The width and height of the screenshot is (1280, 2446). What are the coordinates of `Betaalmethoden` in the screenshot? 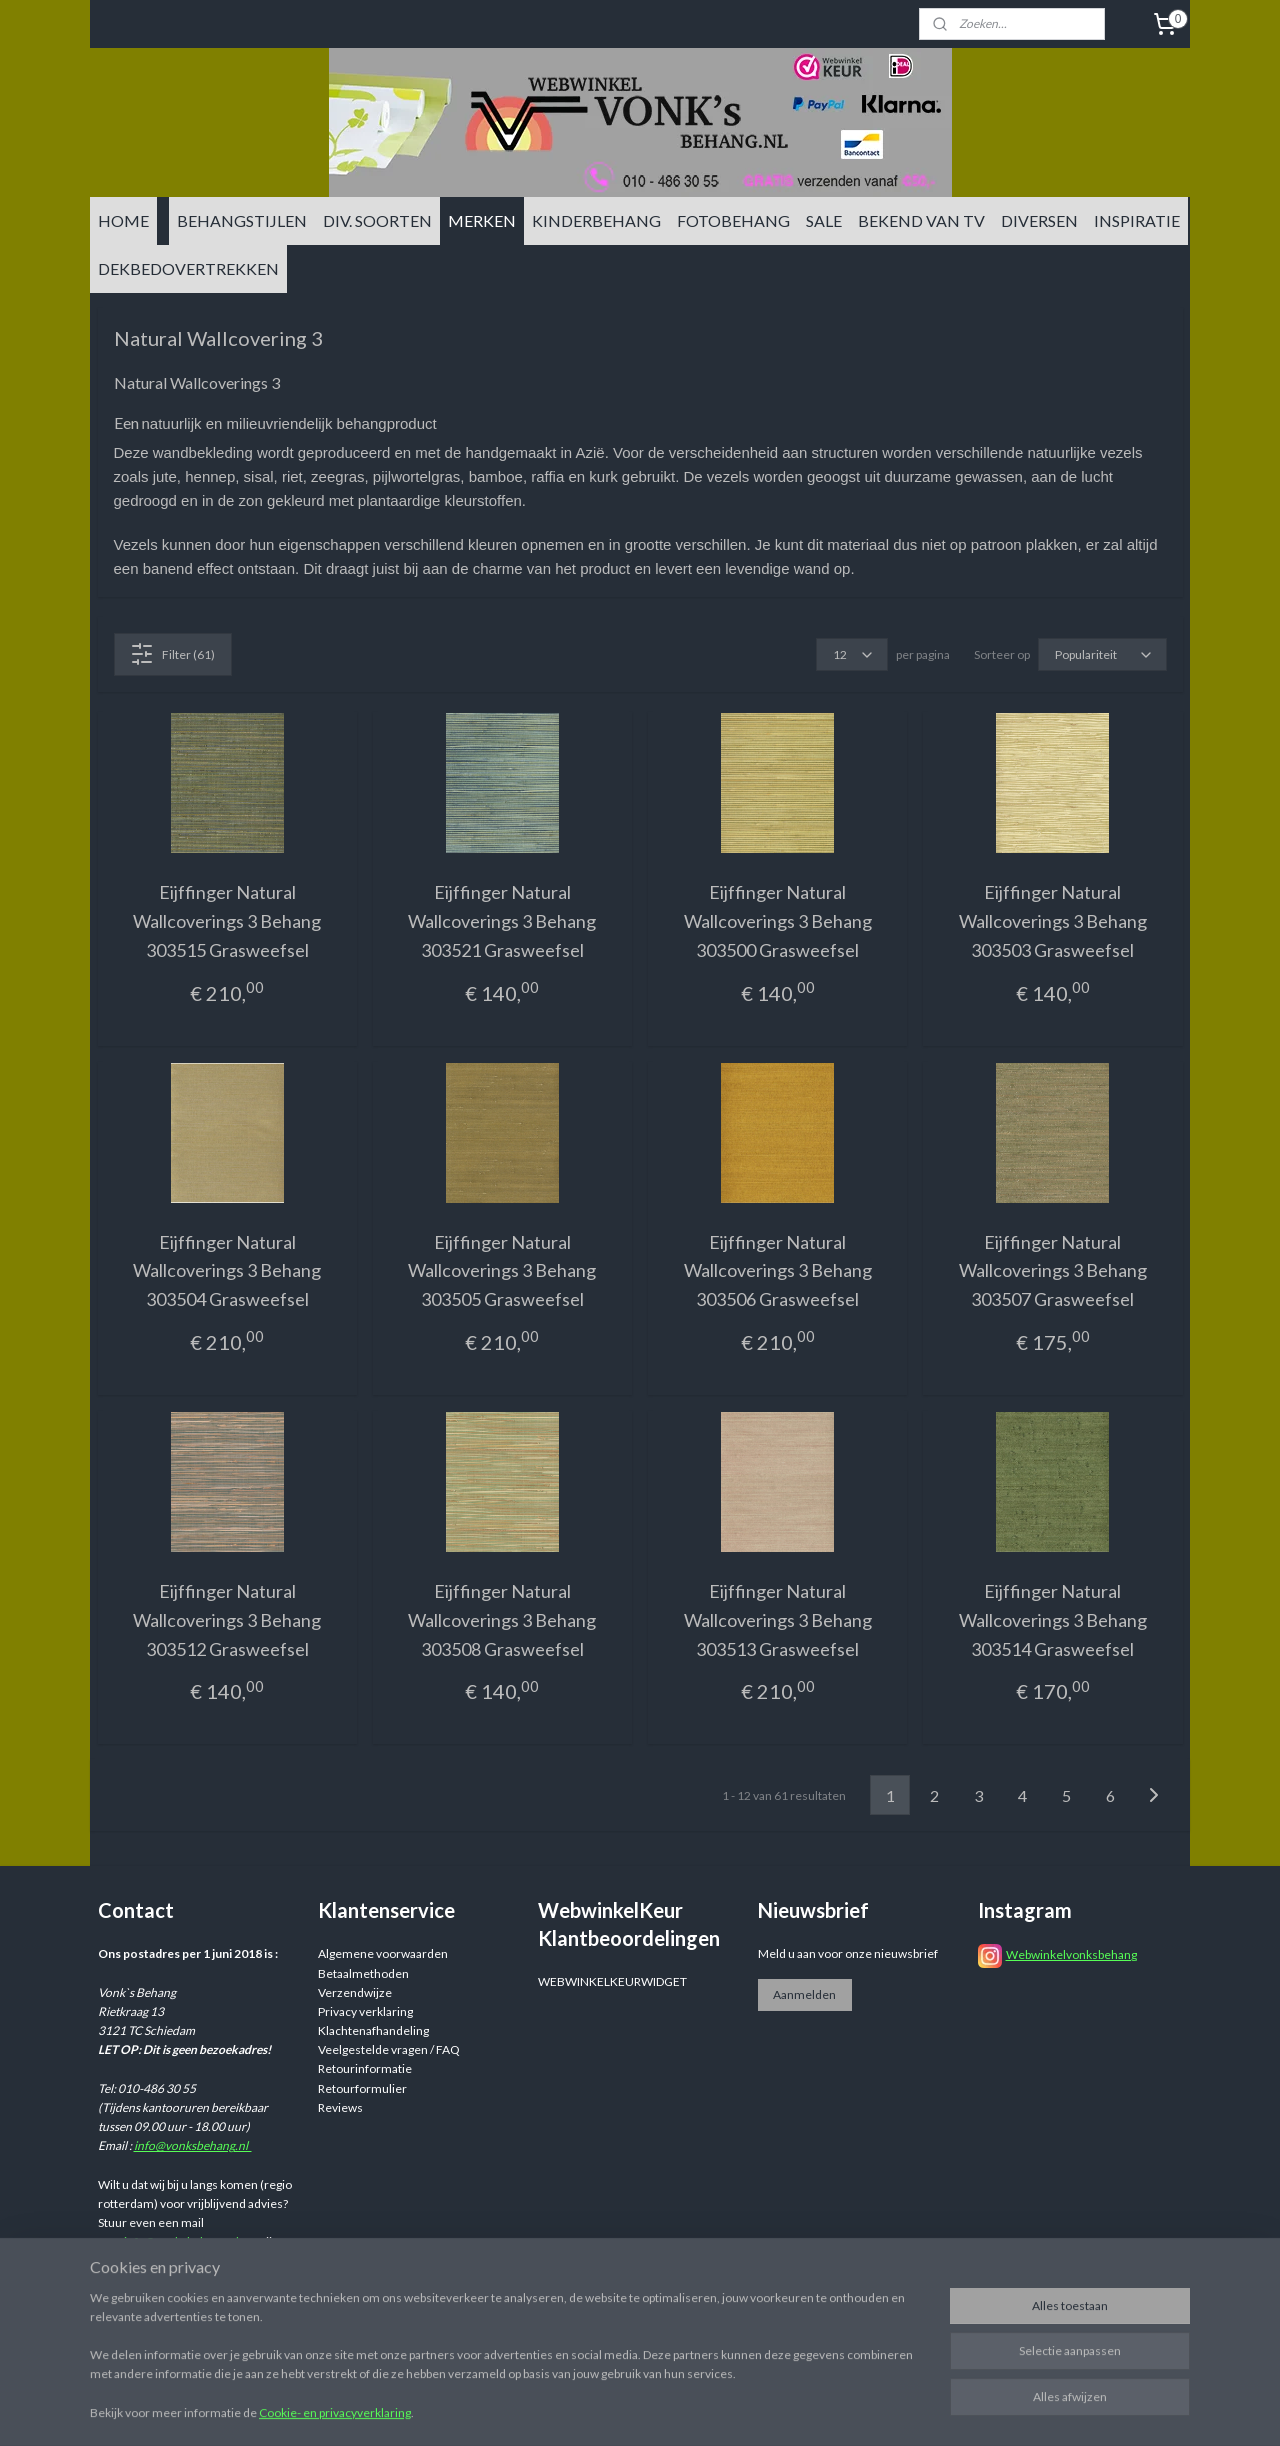 It's located at (363, 1973).